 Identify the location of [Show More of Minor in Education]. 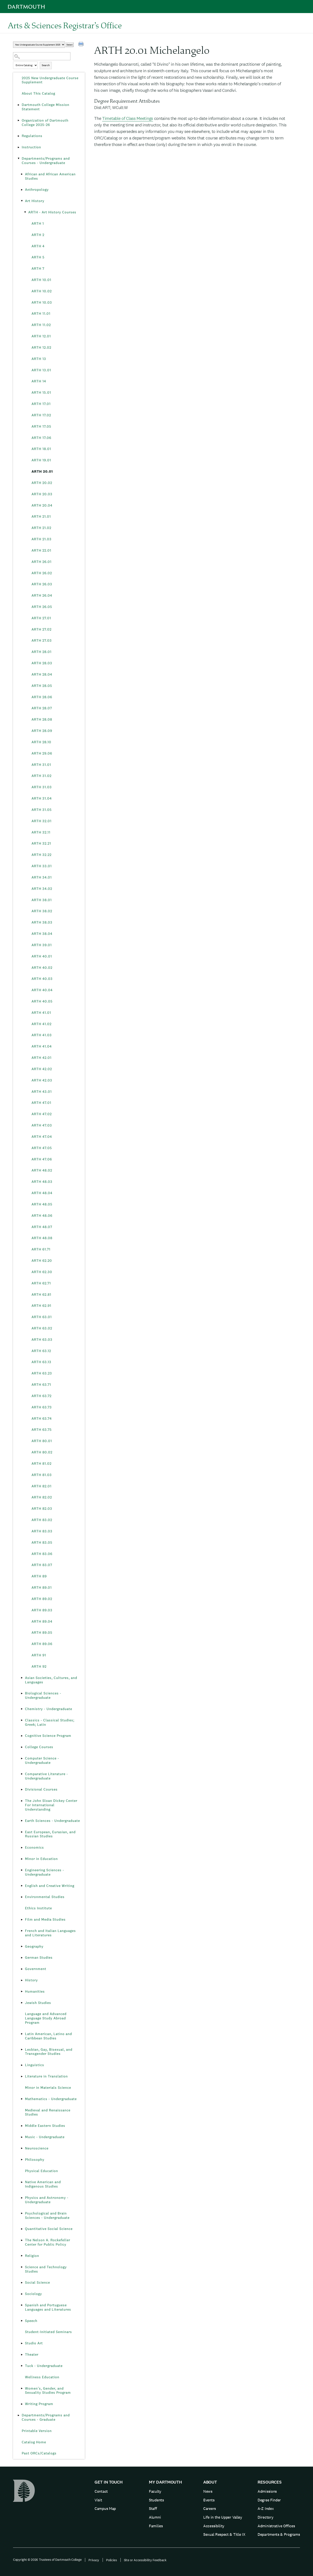
(22, 1859).